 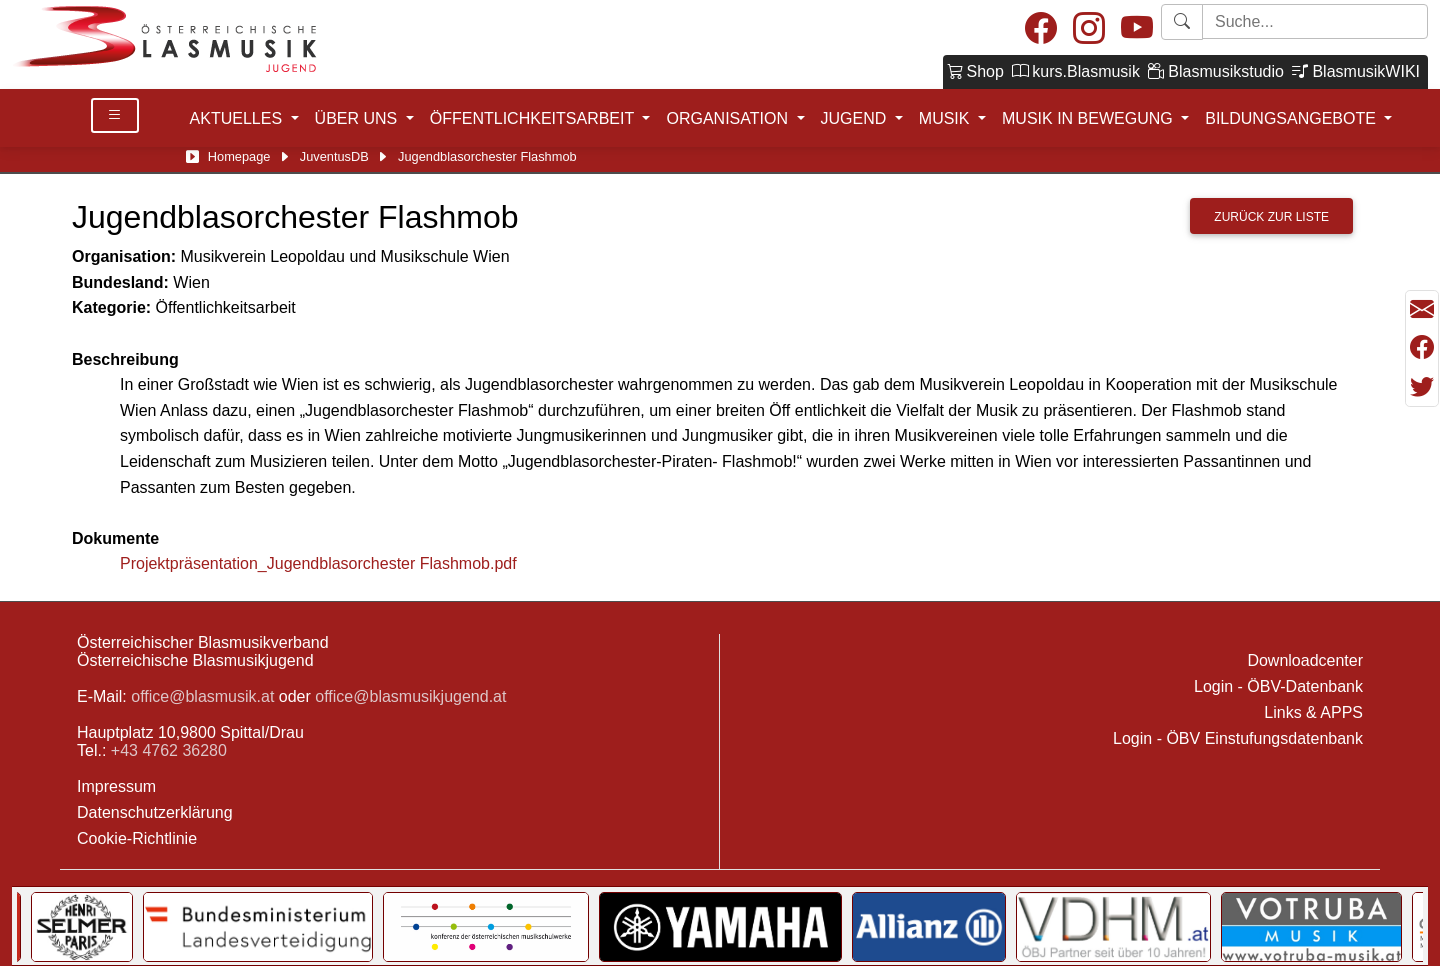 What do you see at coordinates (1292, 118) in the screenshot?
I see `BILDUNGSANGEBOTE [button]` at bounding box center [1292, 118].